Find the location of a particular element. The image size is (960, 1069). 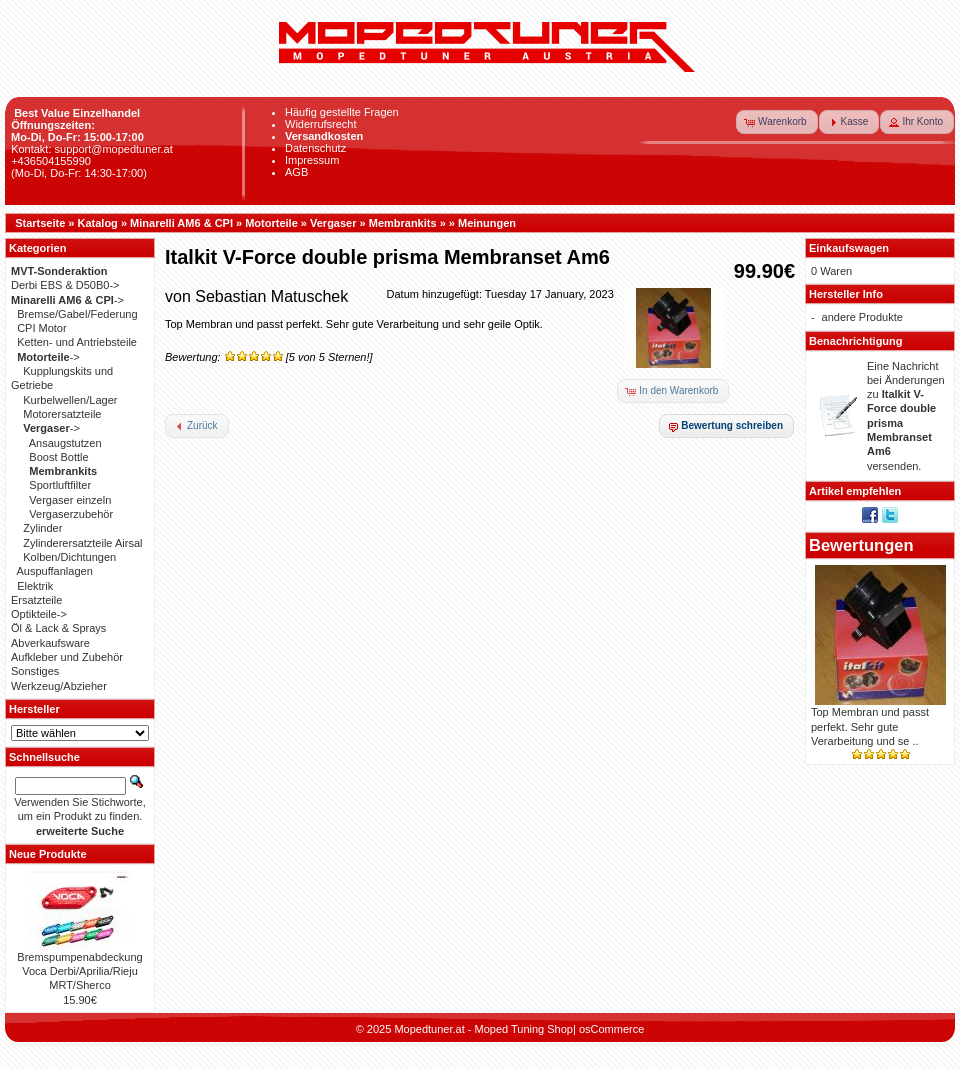

andere Produkte is located at coordinates (862, 317).